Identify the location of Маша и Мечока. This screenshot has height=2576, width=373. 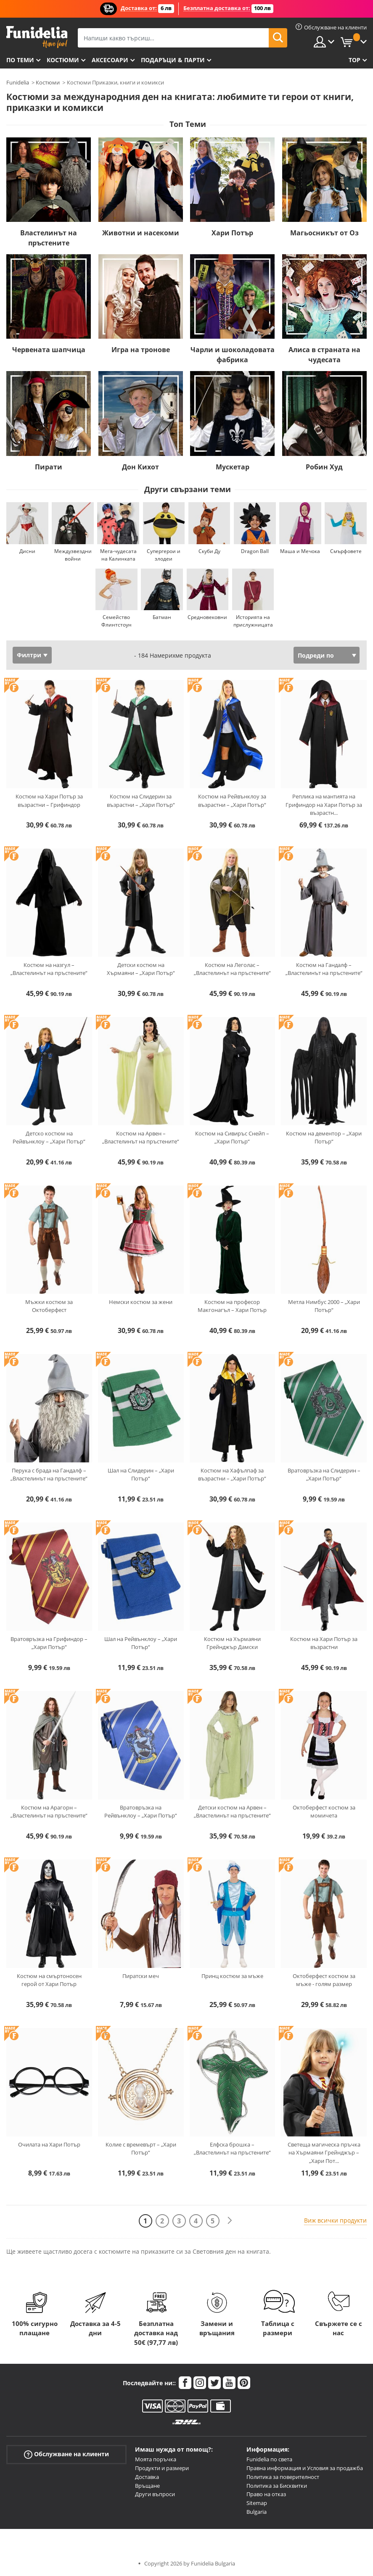
(300, 551).